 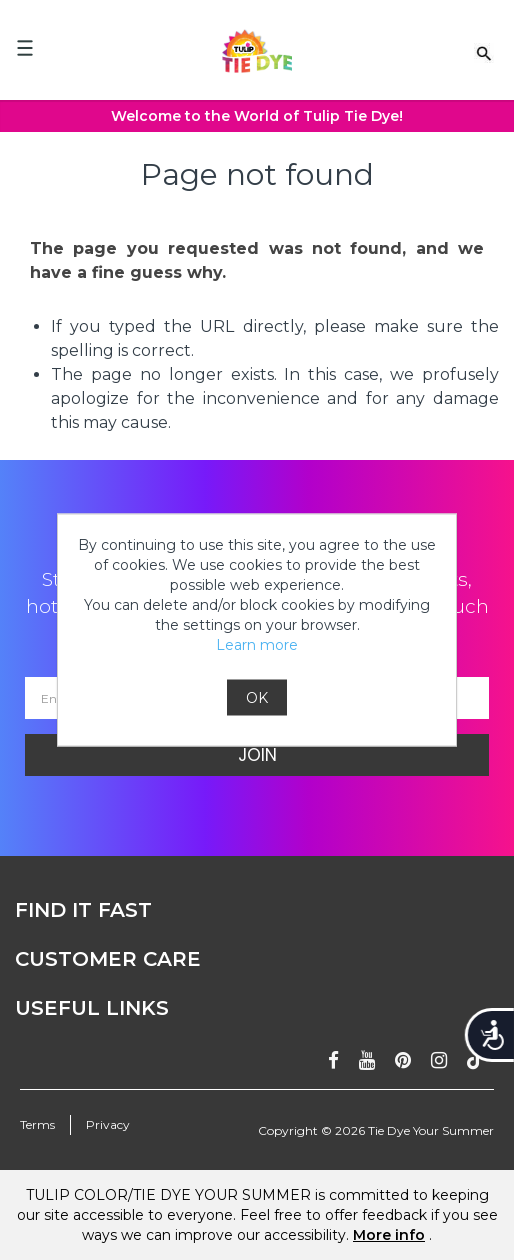 I want to click on [Search Link], so click(x=484, y=52).